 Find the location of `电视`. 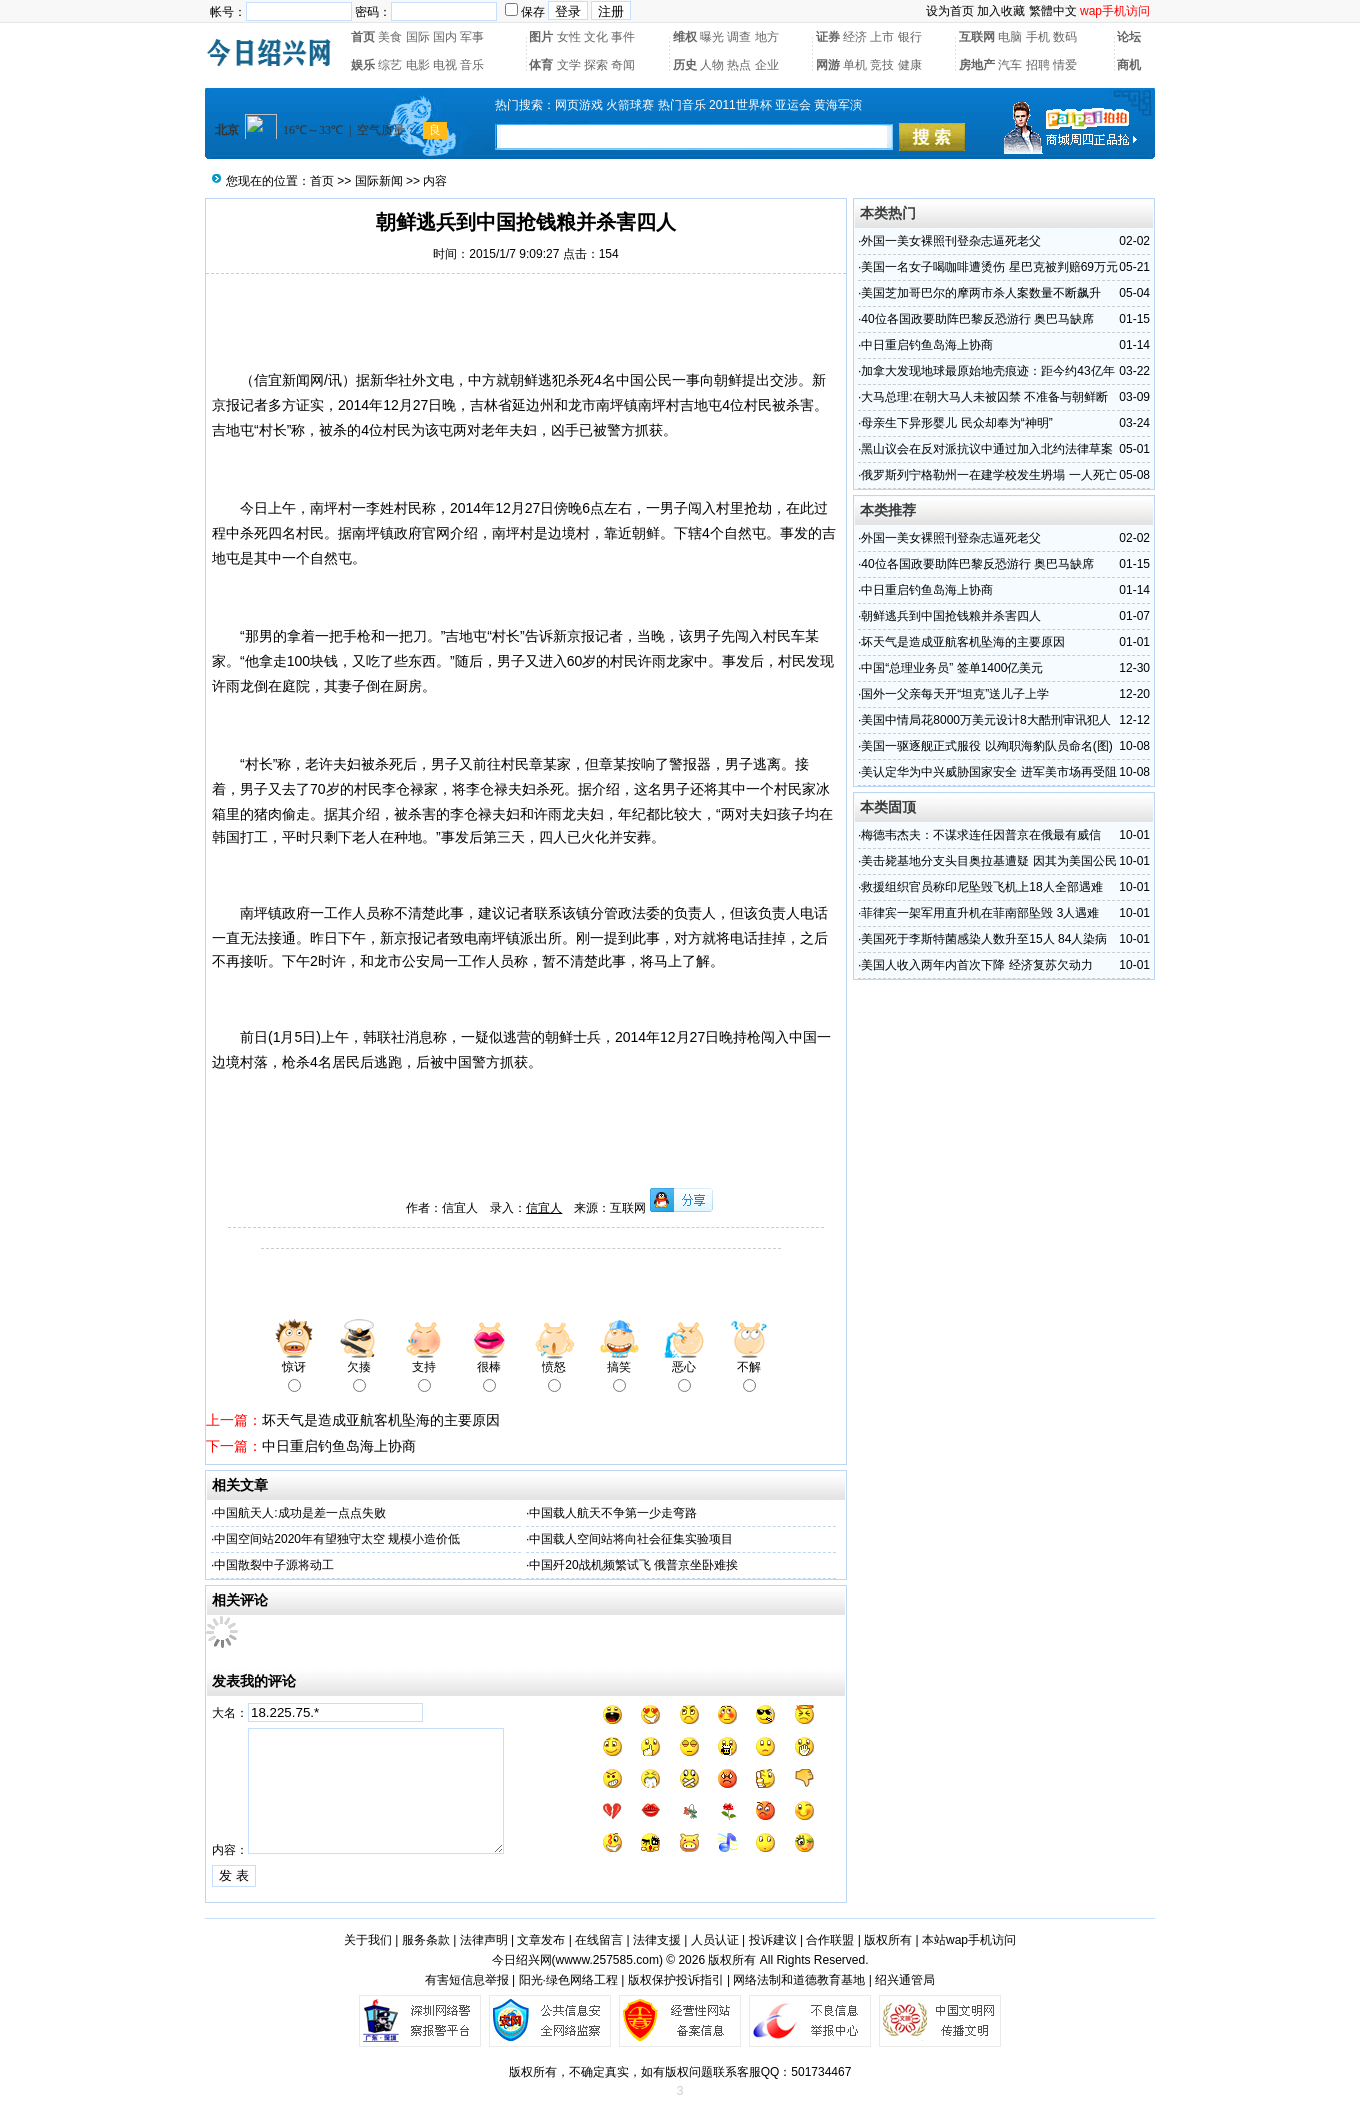

电视 is located at coordinates (445, 65).